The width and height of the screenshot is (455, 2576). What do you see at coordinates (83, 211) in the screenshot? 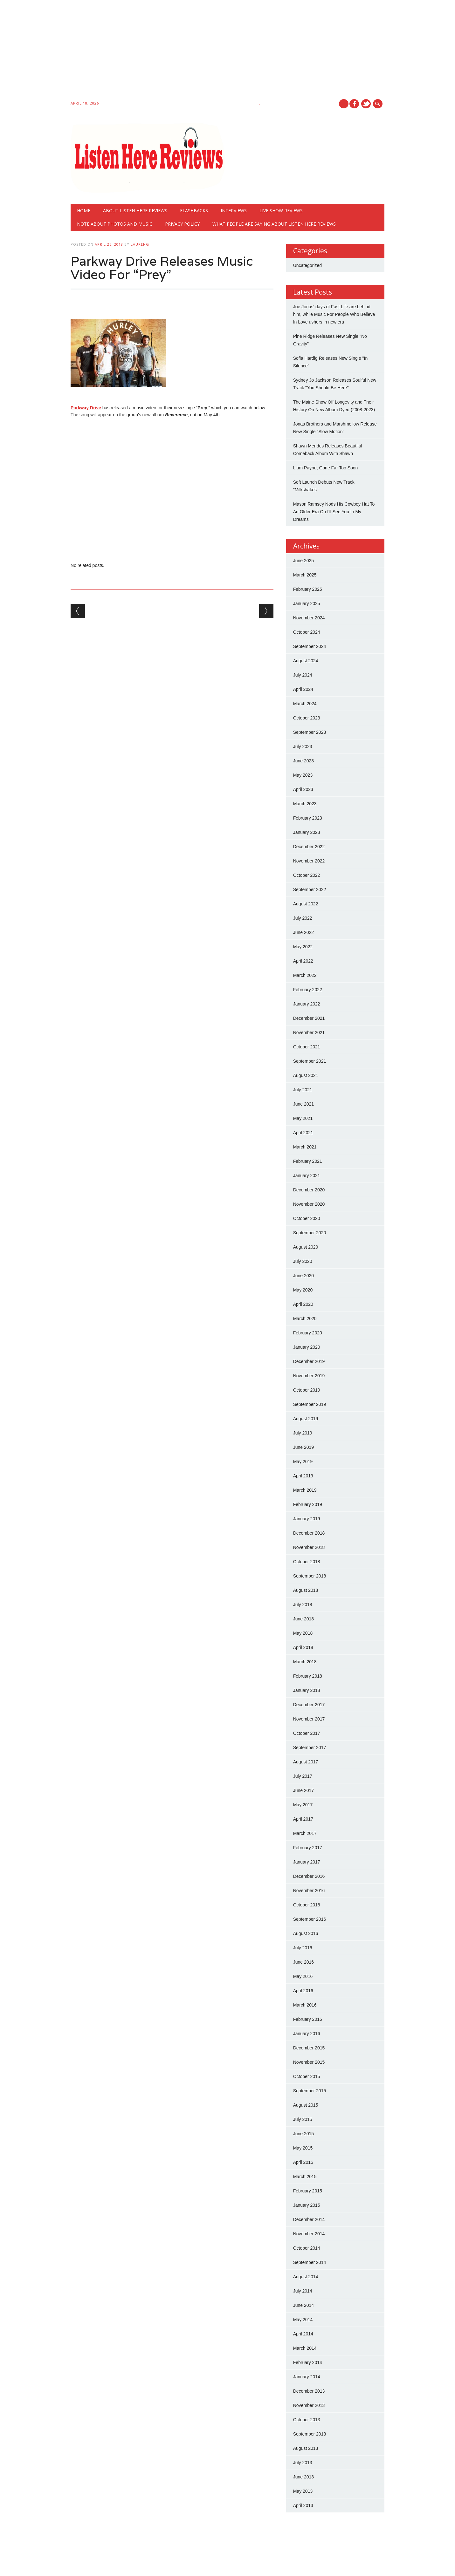
I see `Home` at bounding box center [83, 211].